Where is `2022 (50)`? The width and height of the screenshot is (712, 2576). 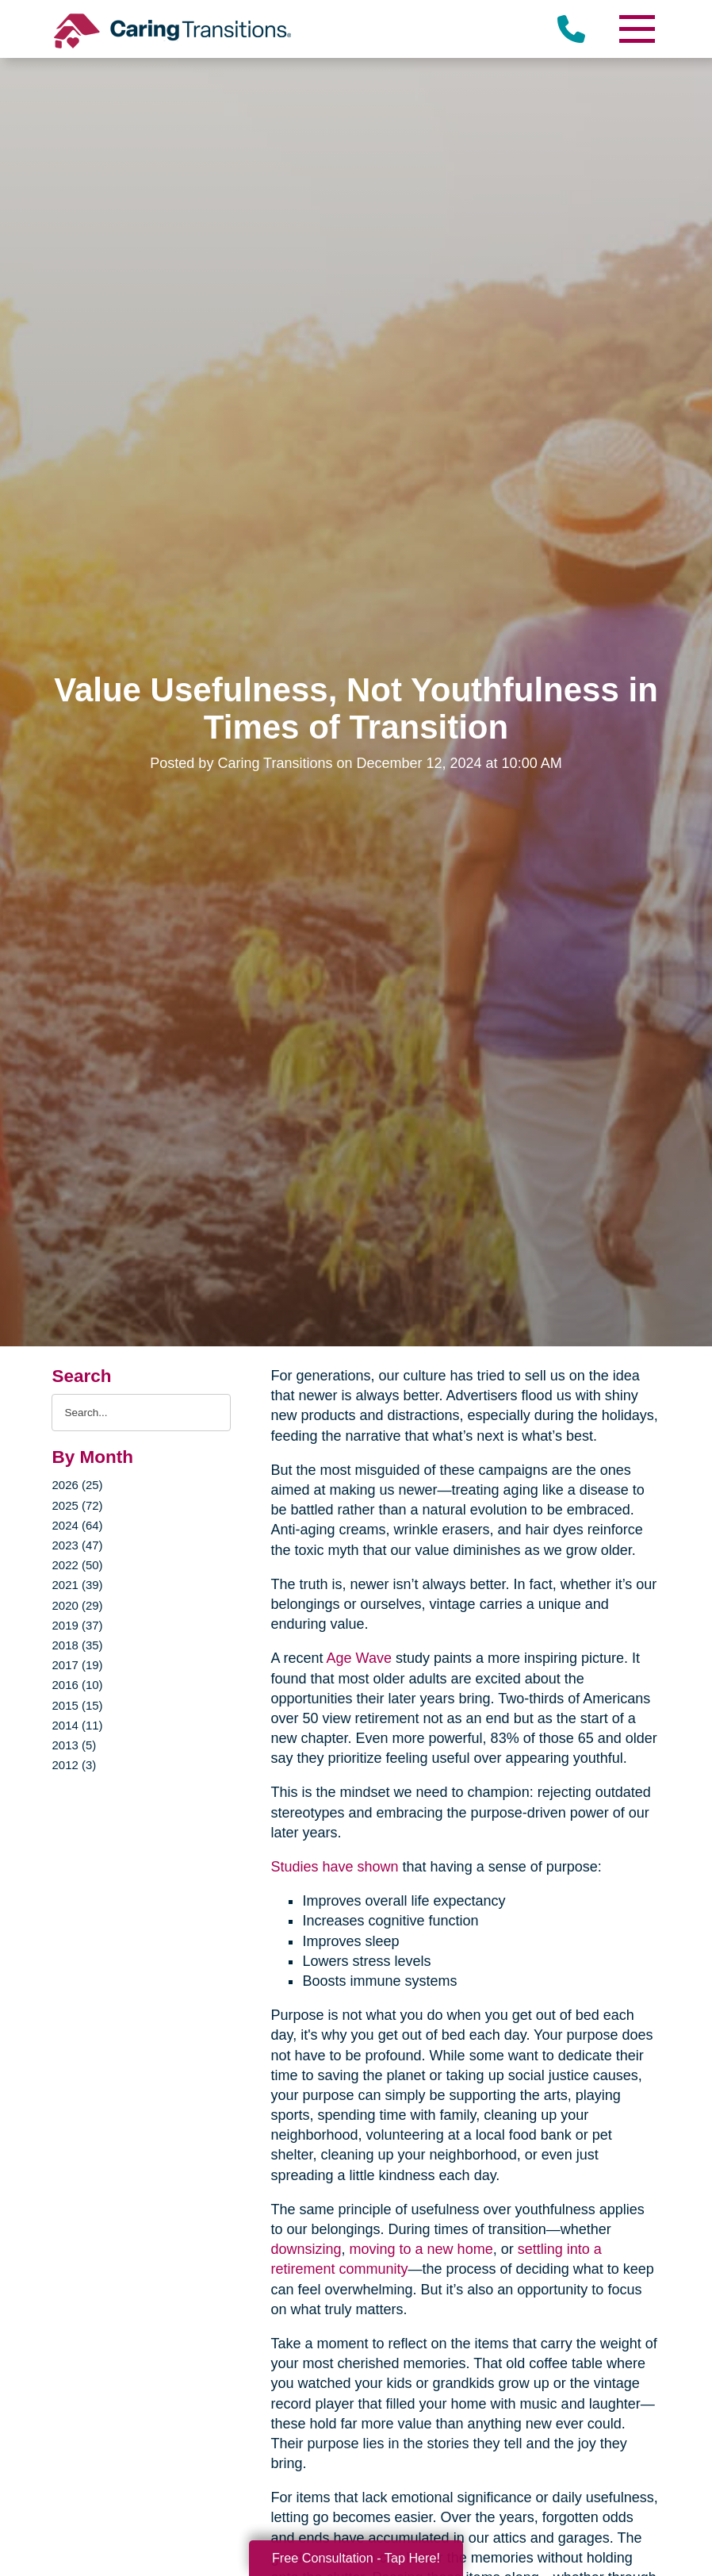 2022 (50) is located at coordinates (77, 1565).